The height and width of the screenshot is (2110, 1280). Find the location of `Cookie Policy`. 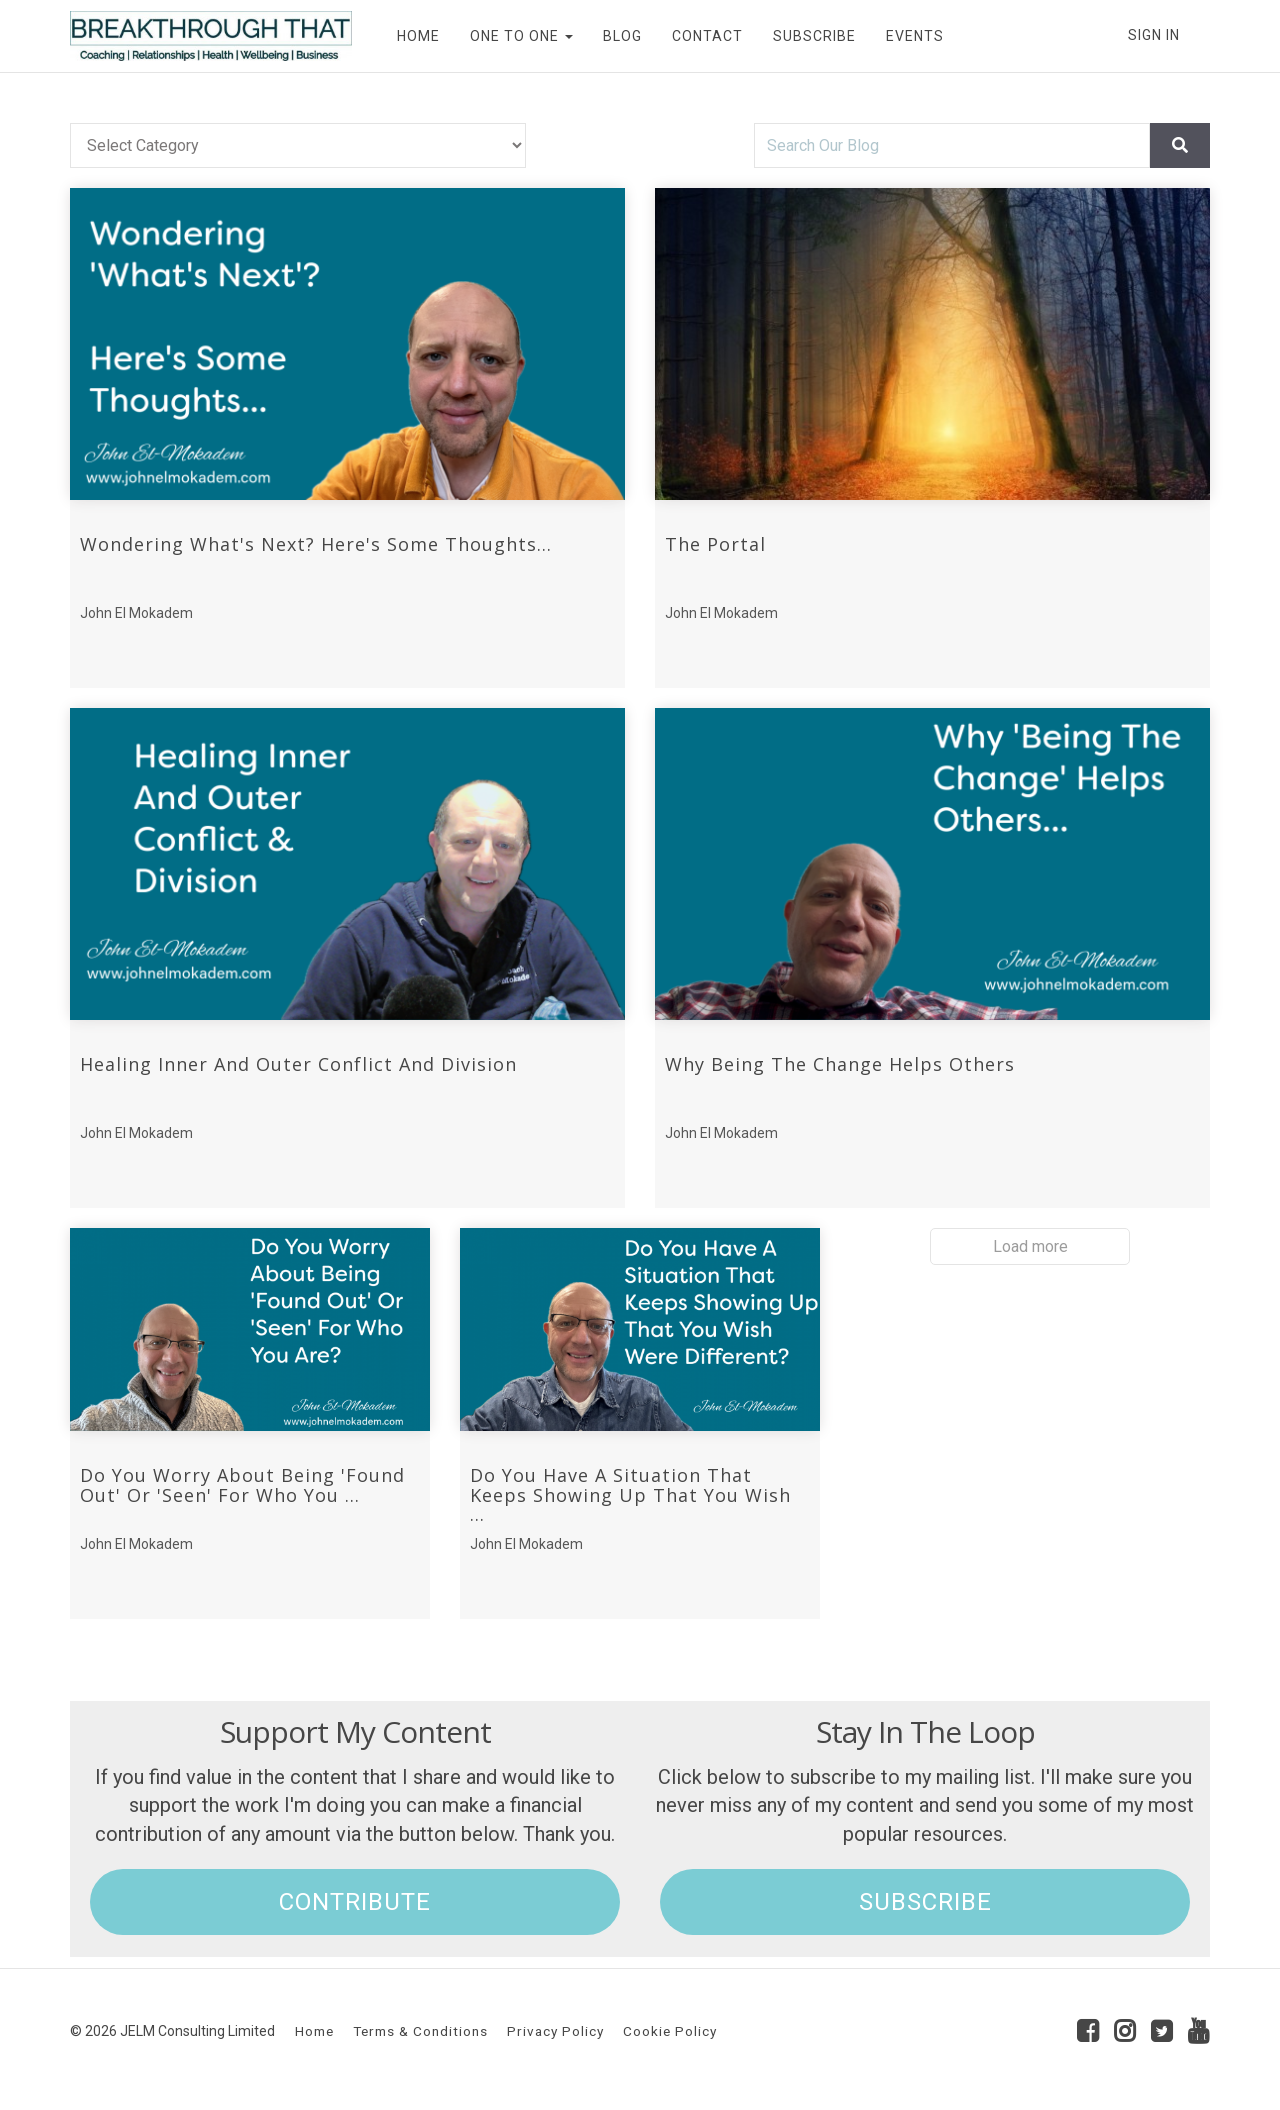

Cookie Policy is located at coordinates (670, 2031).